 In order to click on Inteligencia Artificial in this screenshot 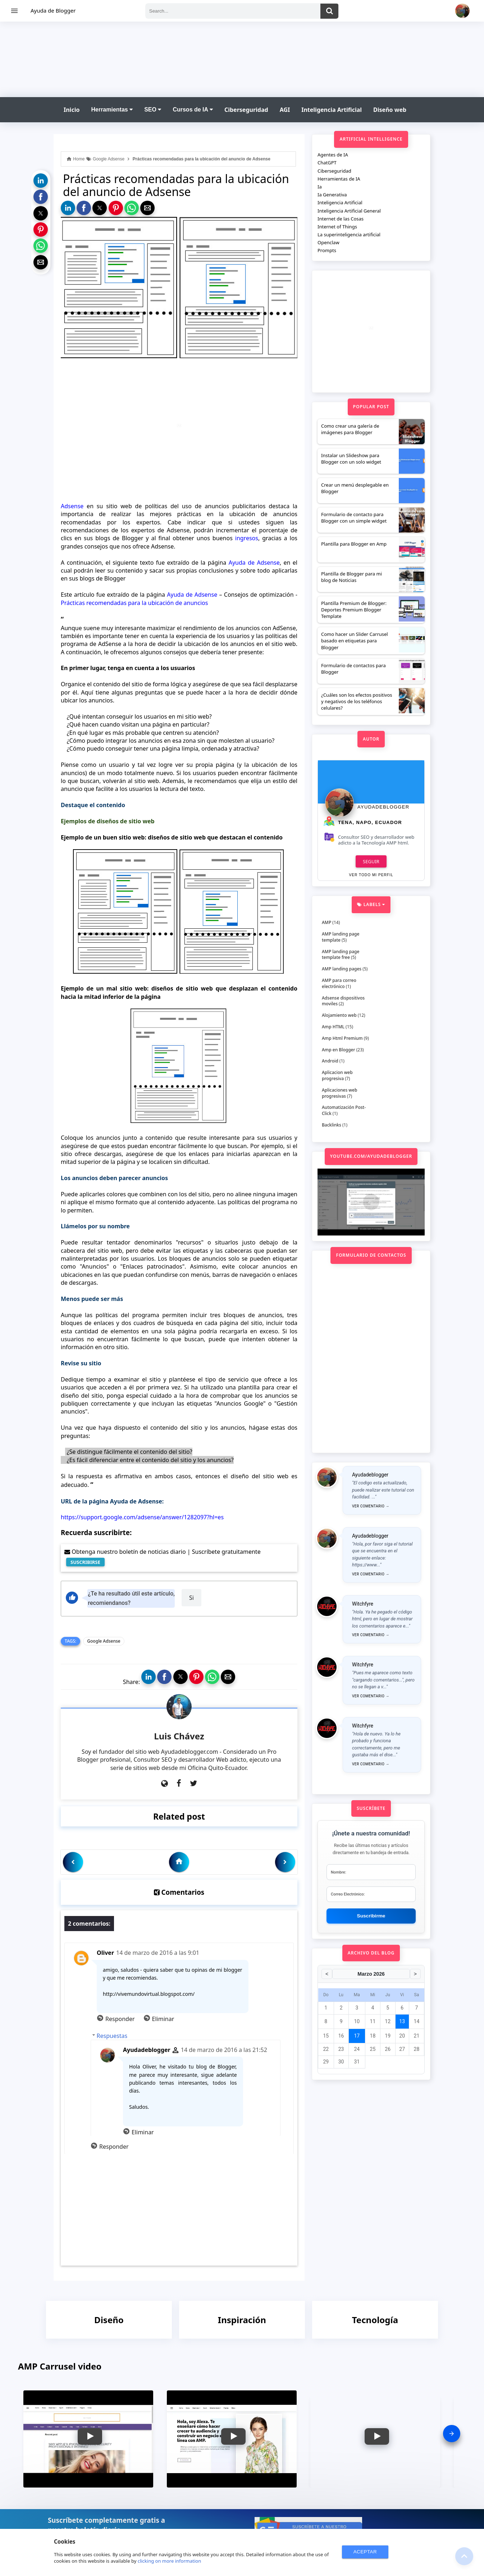, I will do `click(331, 110)`.